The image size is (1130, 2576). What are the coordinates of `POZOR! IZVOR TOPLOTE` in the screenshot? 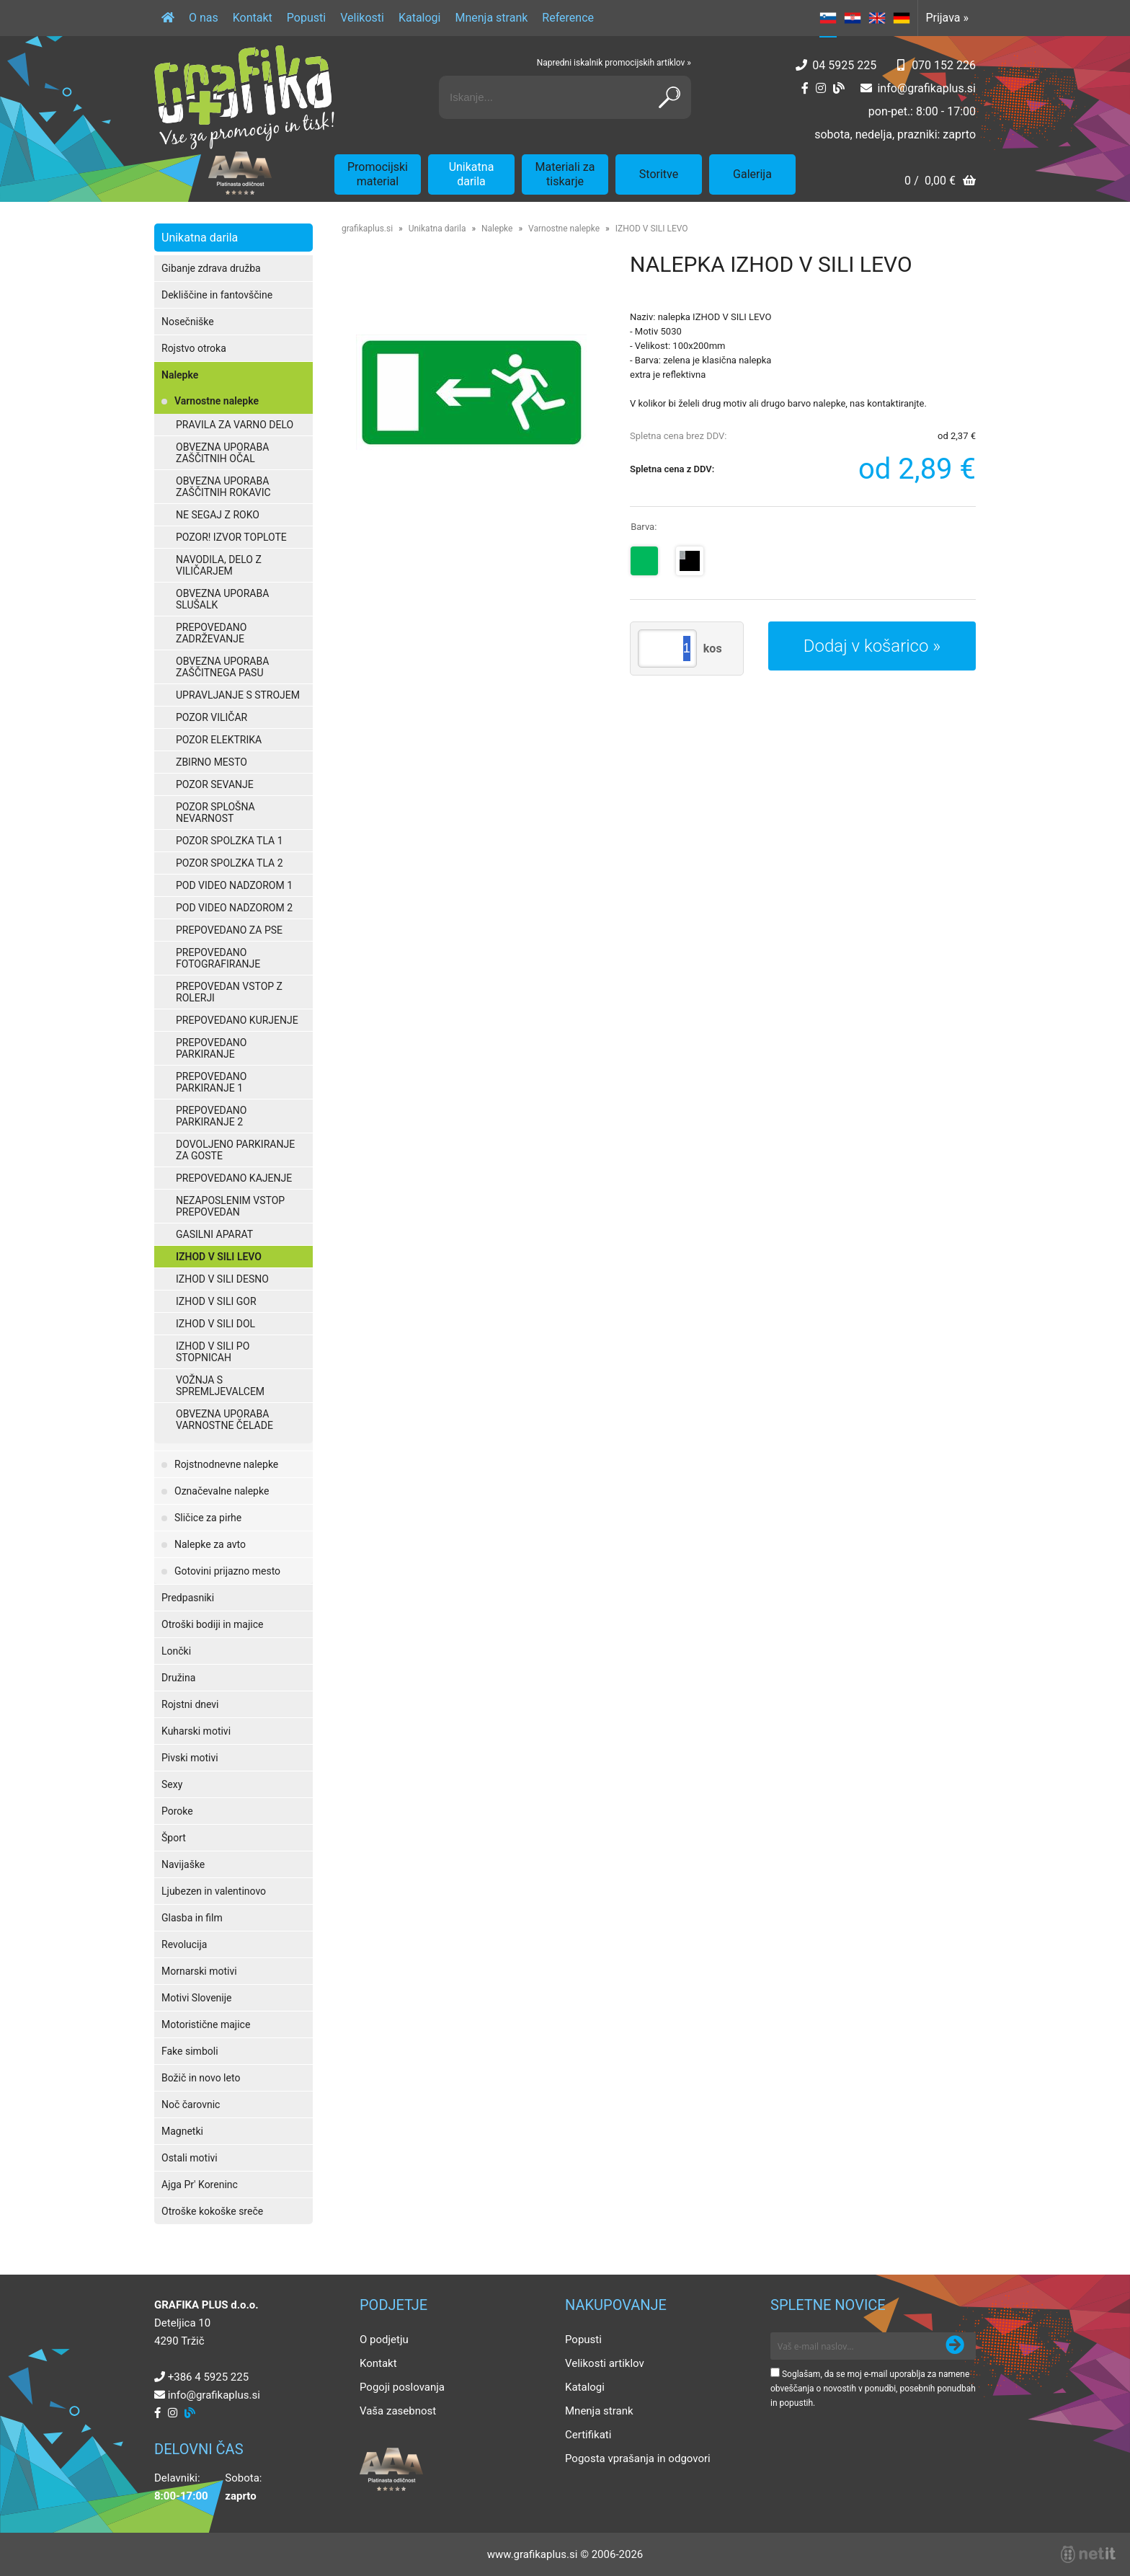 It's located at (231, 537).